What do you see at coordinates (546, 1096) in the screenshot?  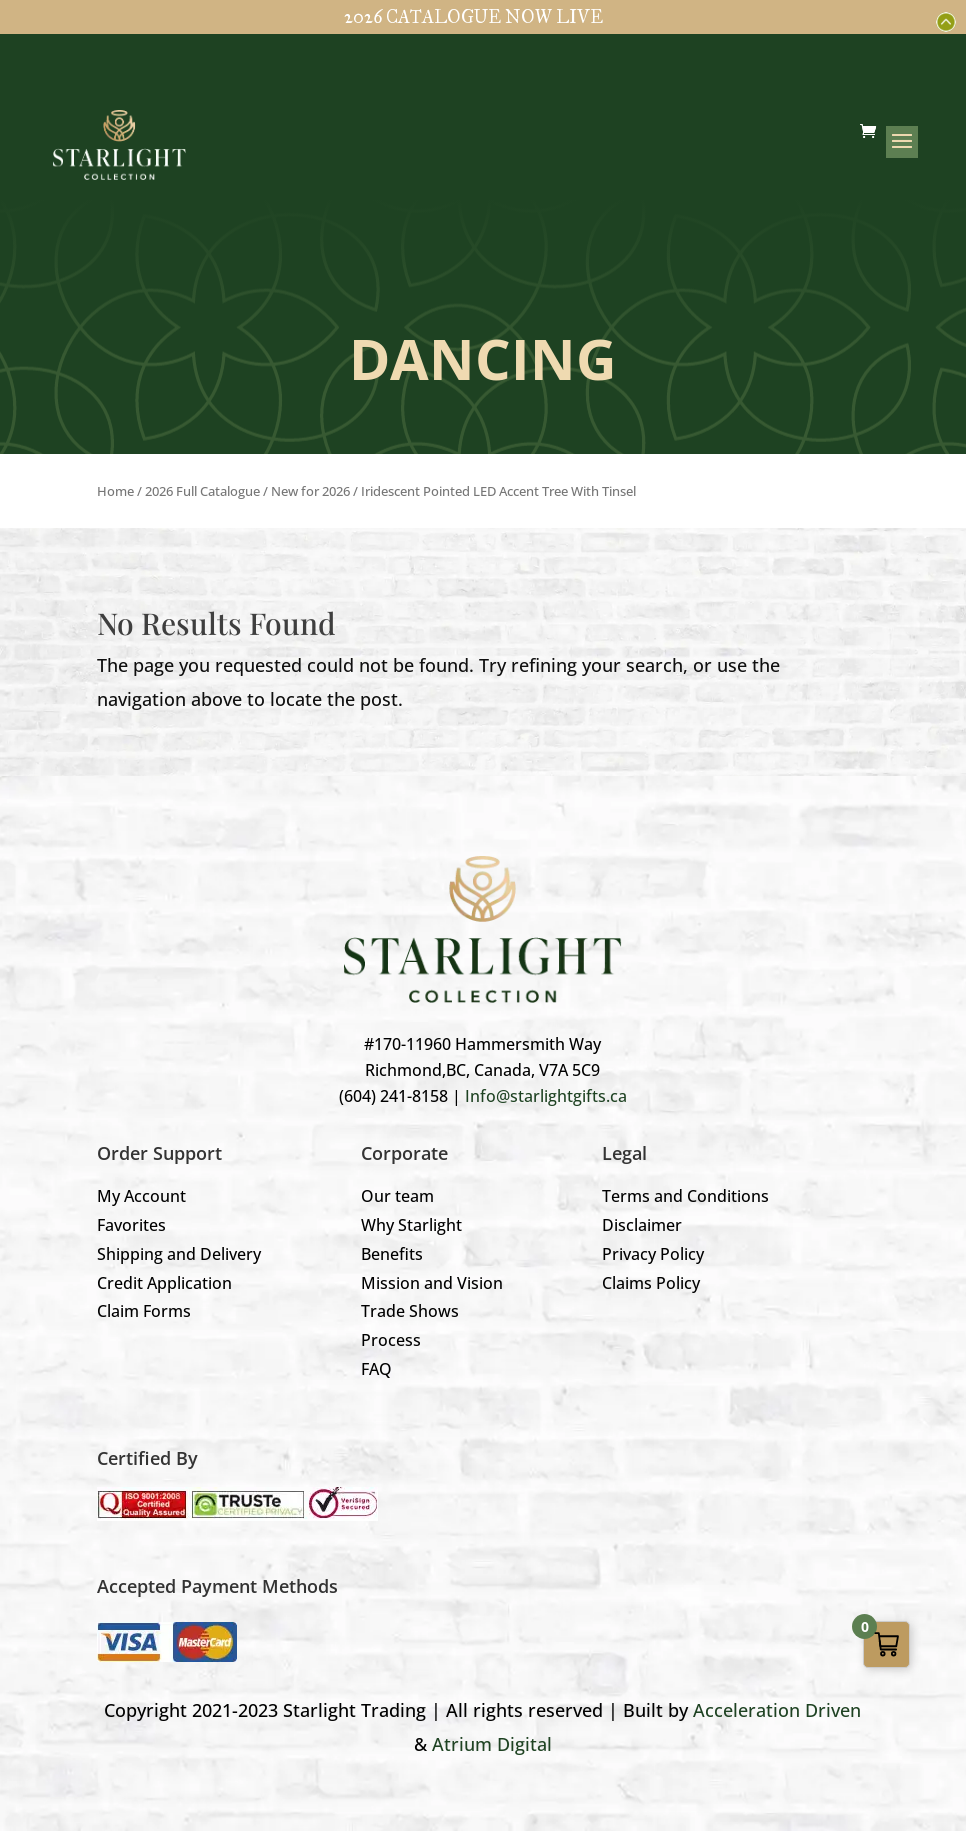 I see `Info@starlightgifts.ca` at bounding box center [546, 1096].